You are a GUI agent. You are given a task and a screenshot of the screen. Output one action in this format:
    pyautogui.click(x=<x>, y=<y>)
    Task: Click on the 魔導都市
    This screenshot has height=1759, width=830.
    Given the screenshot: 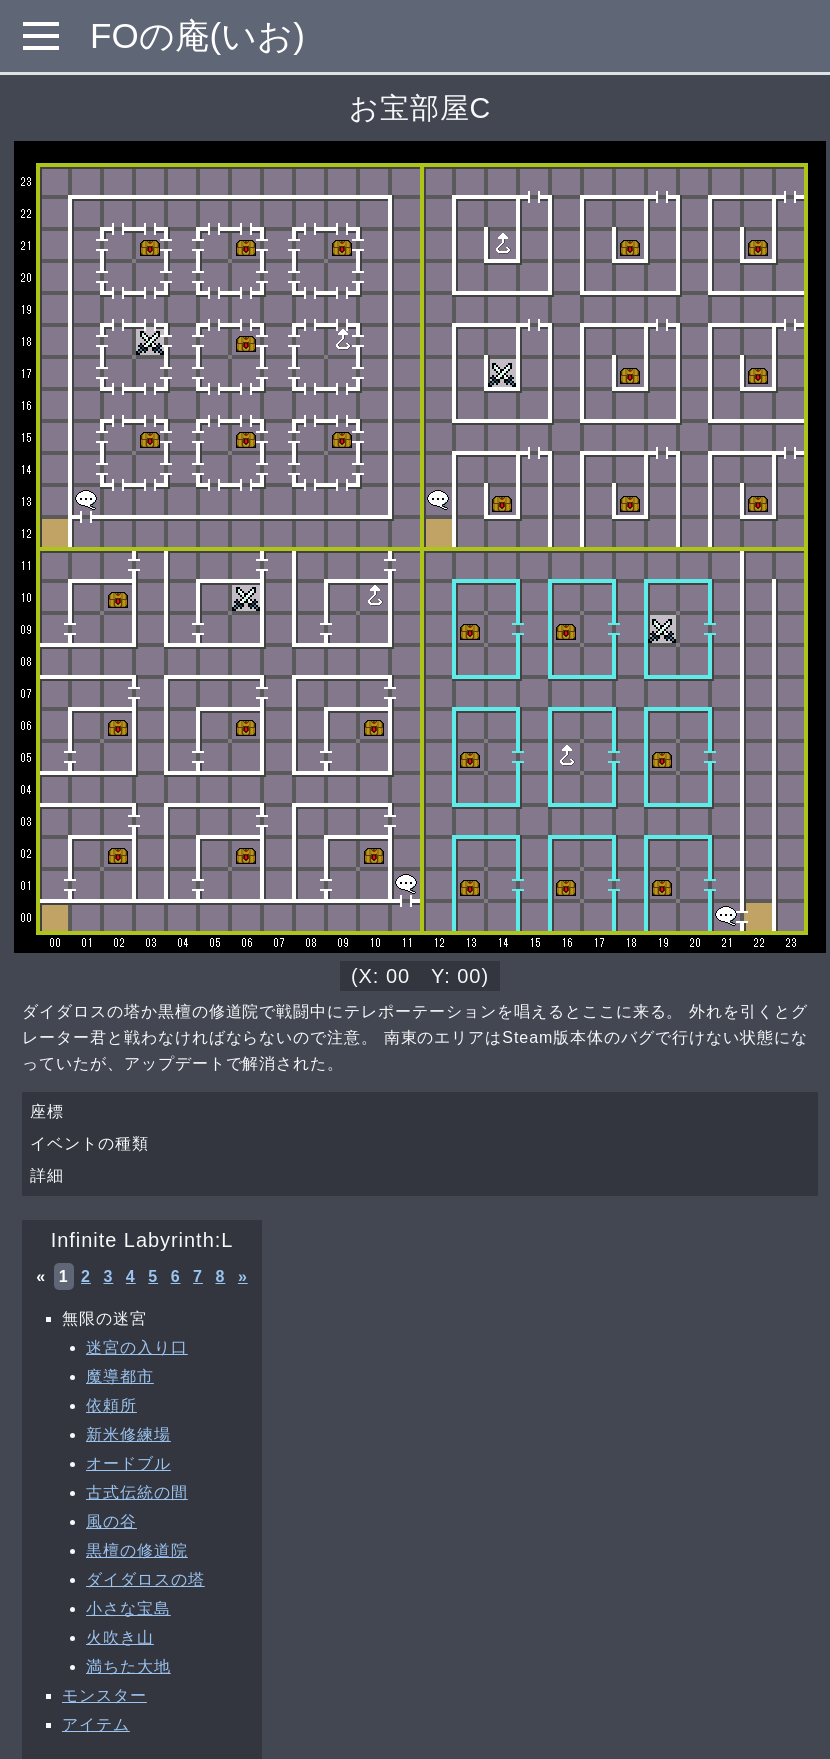 What is the action you would take?
    pyautogui.click(x=120, y=1376)
    